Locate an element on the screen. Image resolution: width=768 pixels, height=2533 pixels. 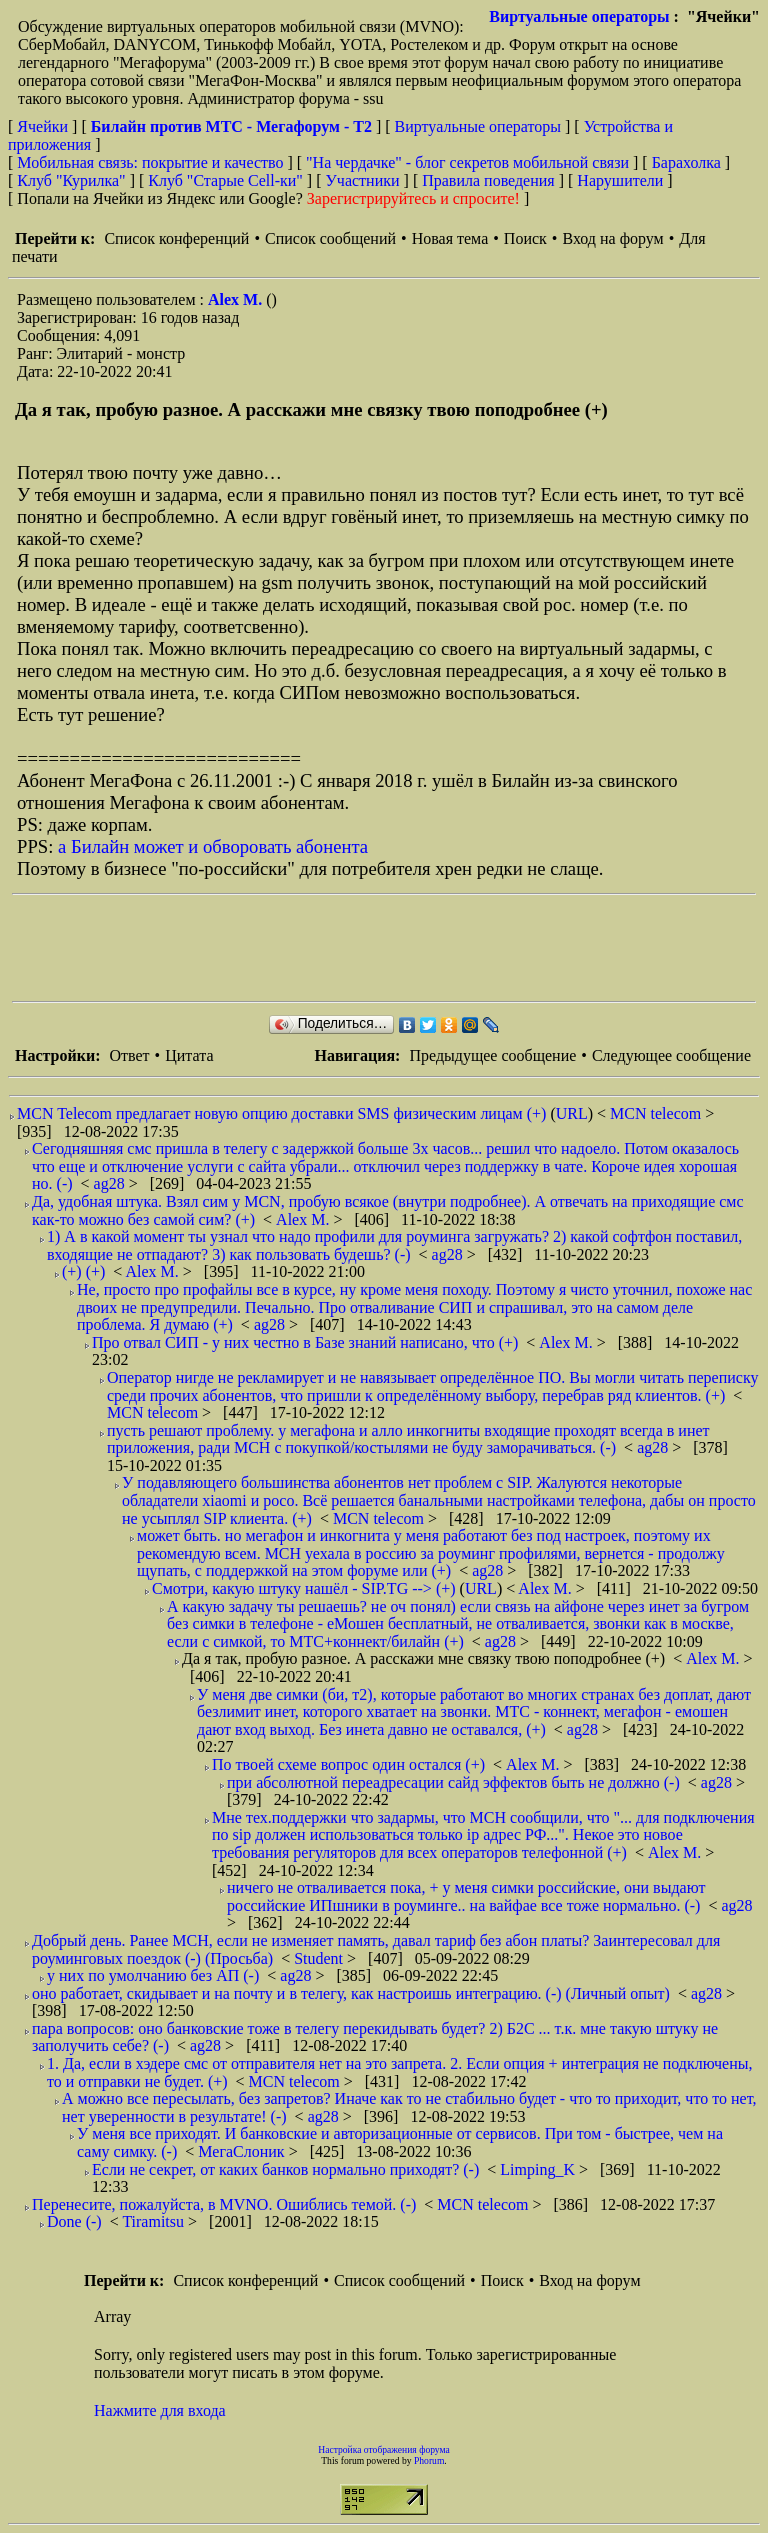
Предыдущее сообщение is located at coordinates (492, 1055).